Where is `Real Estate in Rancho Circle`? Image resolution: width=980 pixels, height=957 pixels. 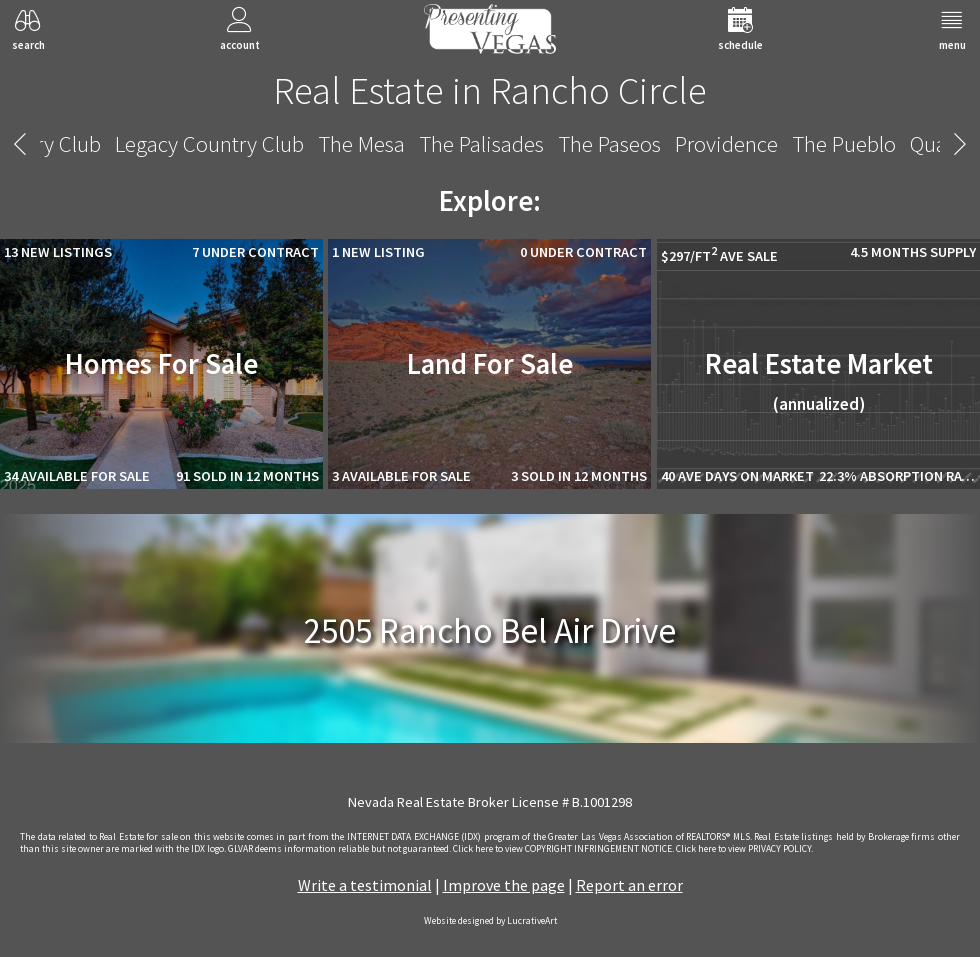
Real Estate in Rancho Circle is located at coordinates (490, 90).